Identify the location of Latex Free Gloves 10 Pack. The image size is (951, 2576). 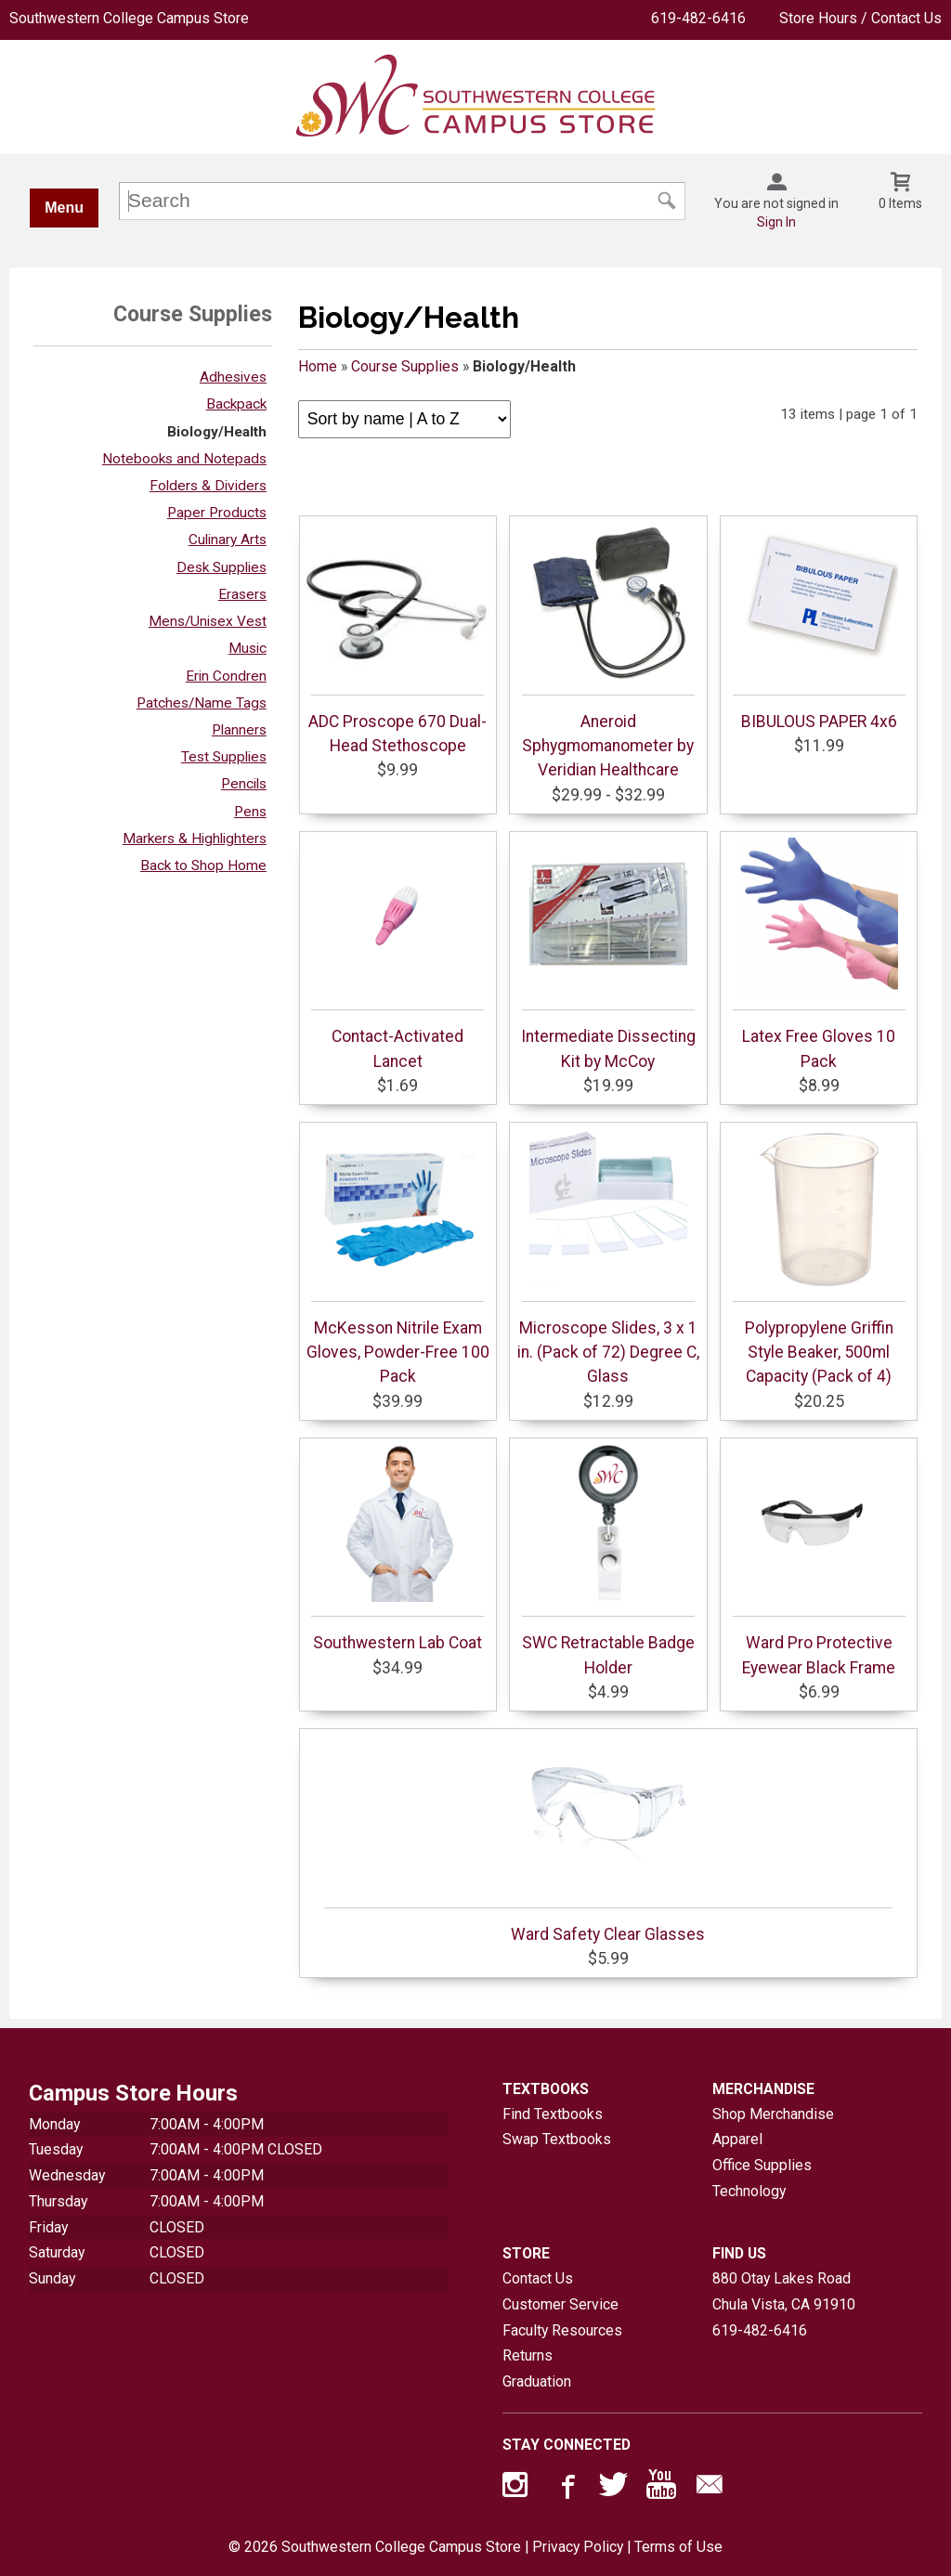
(819, 954).